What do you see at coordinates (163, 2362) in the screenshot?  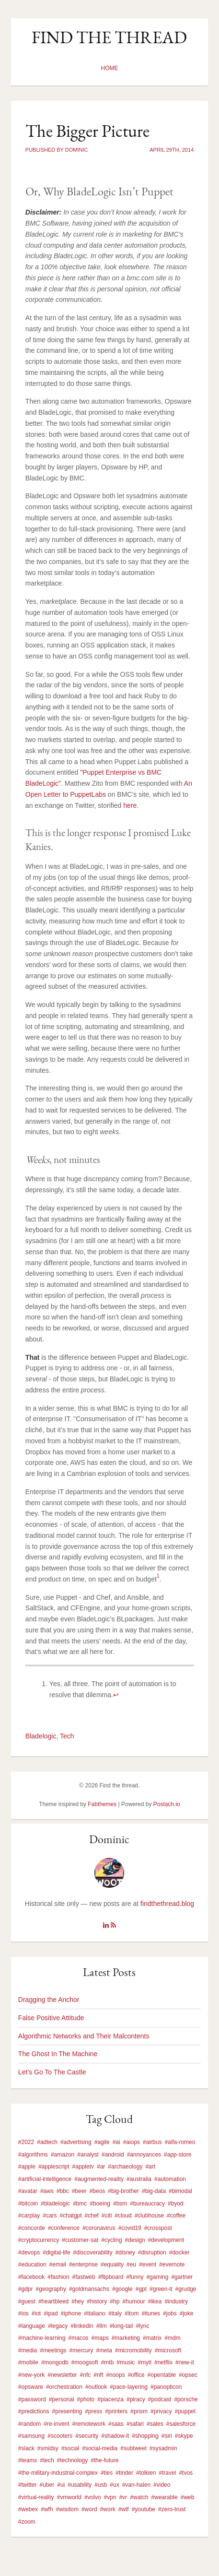 I see `#netflix` at bounding box center [163, 2362].